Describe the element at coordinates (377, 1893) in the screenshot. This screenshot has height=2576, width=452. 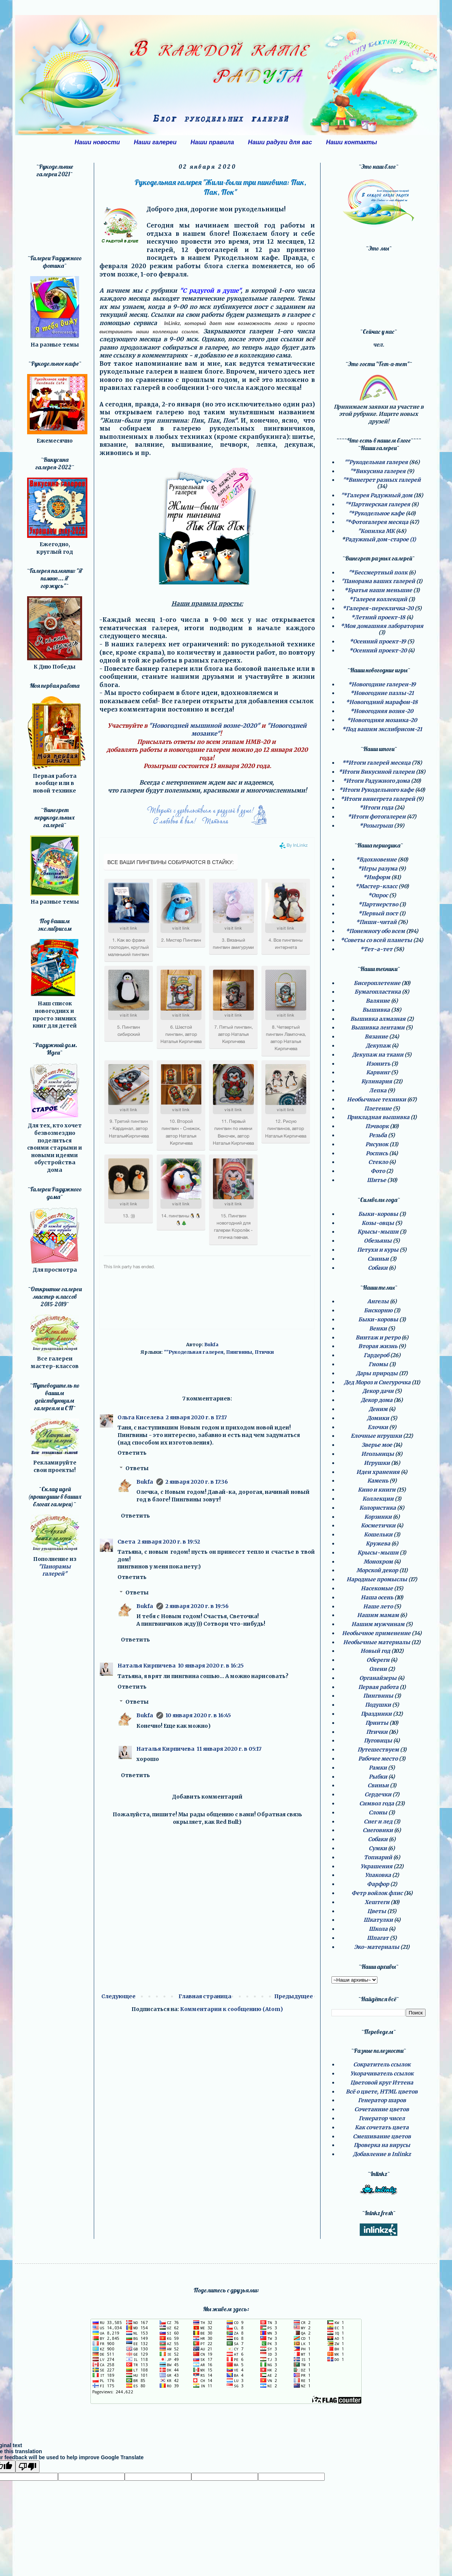
I see `Фетр войлок флис` at that location.